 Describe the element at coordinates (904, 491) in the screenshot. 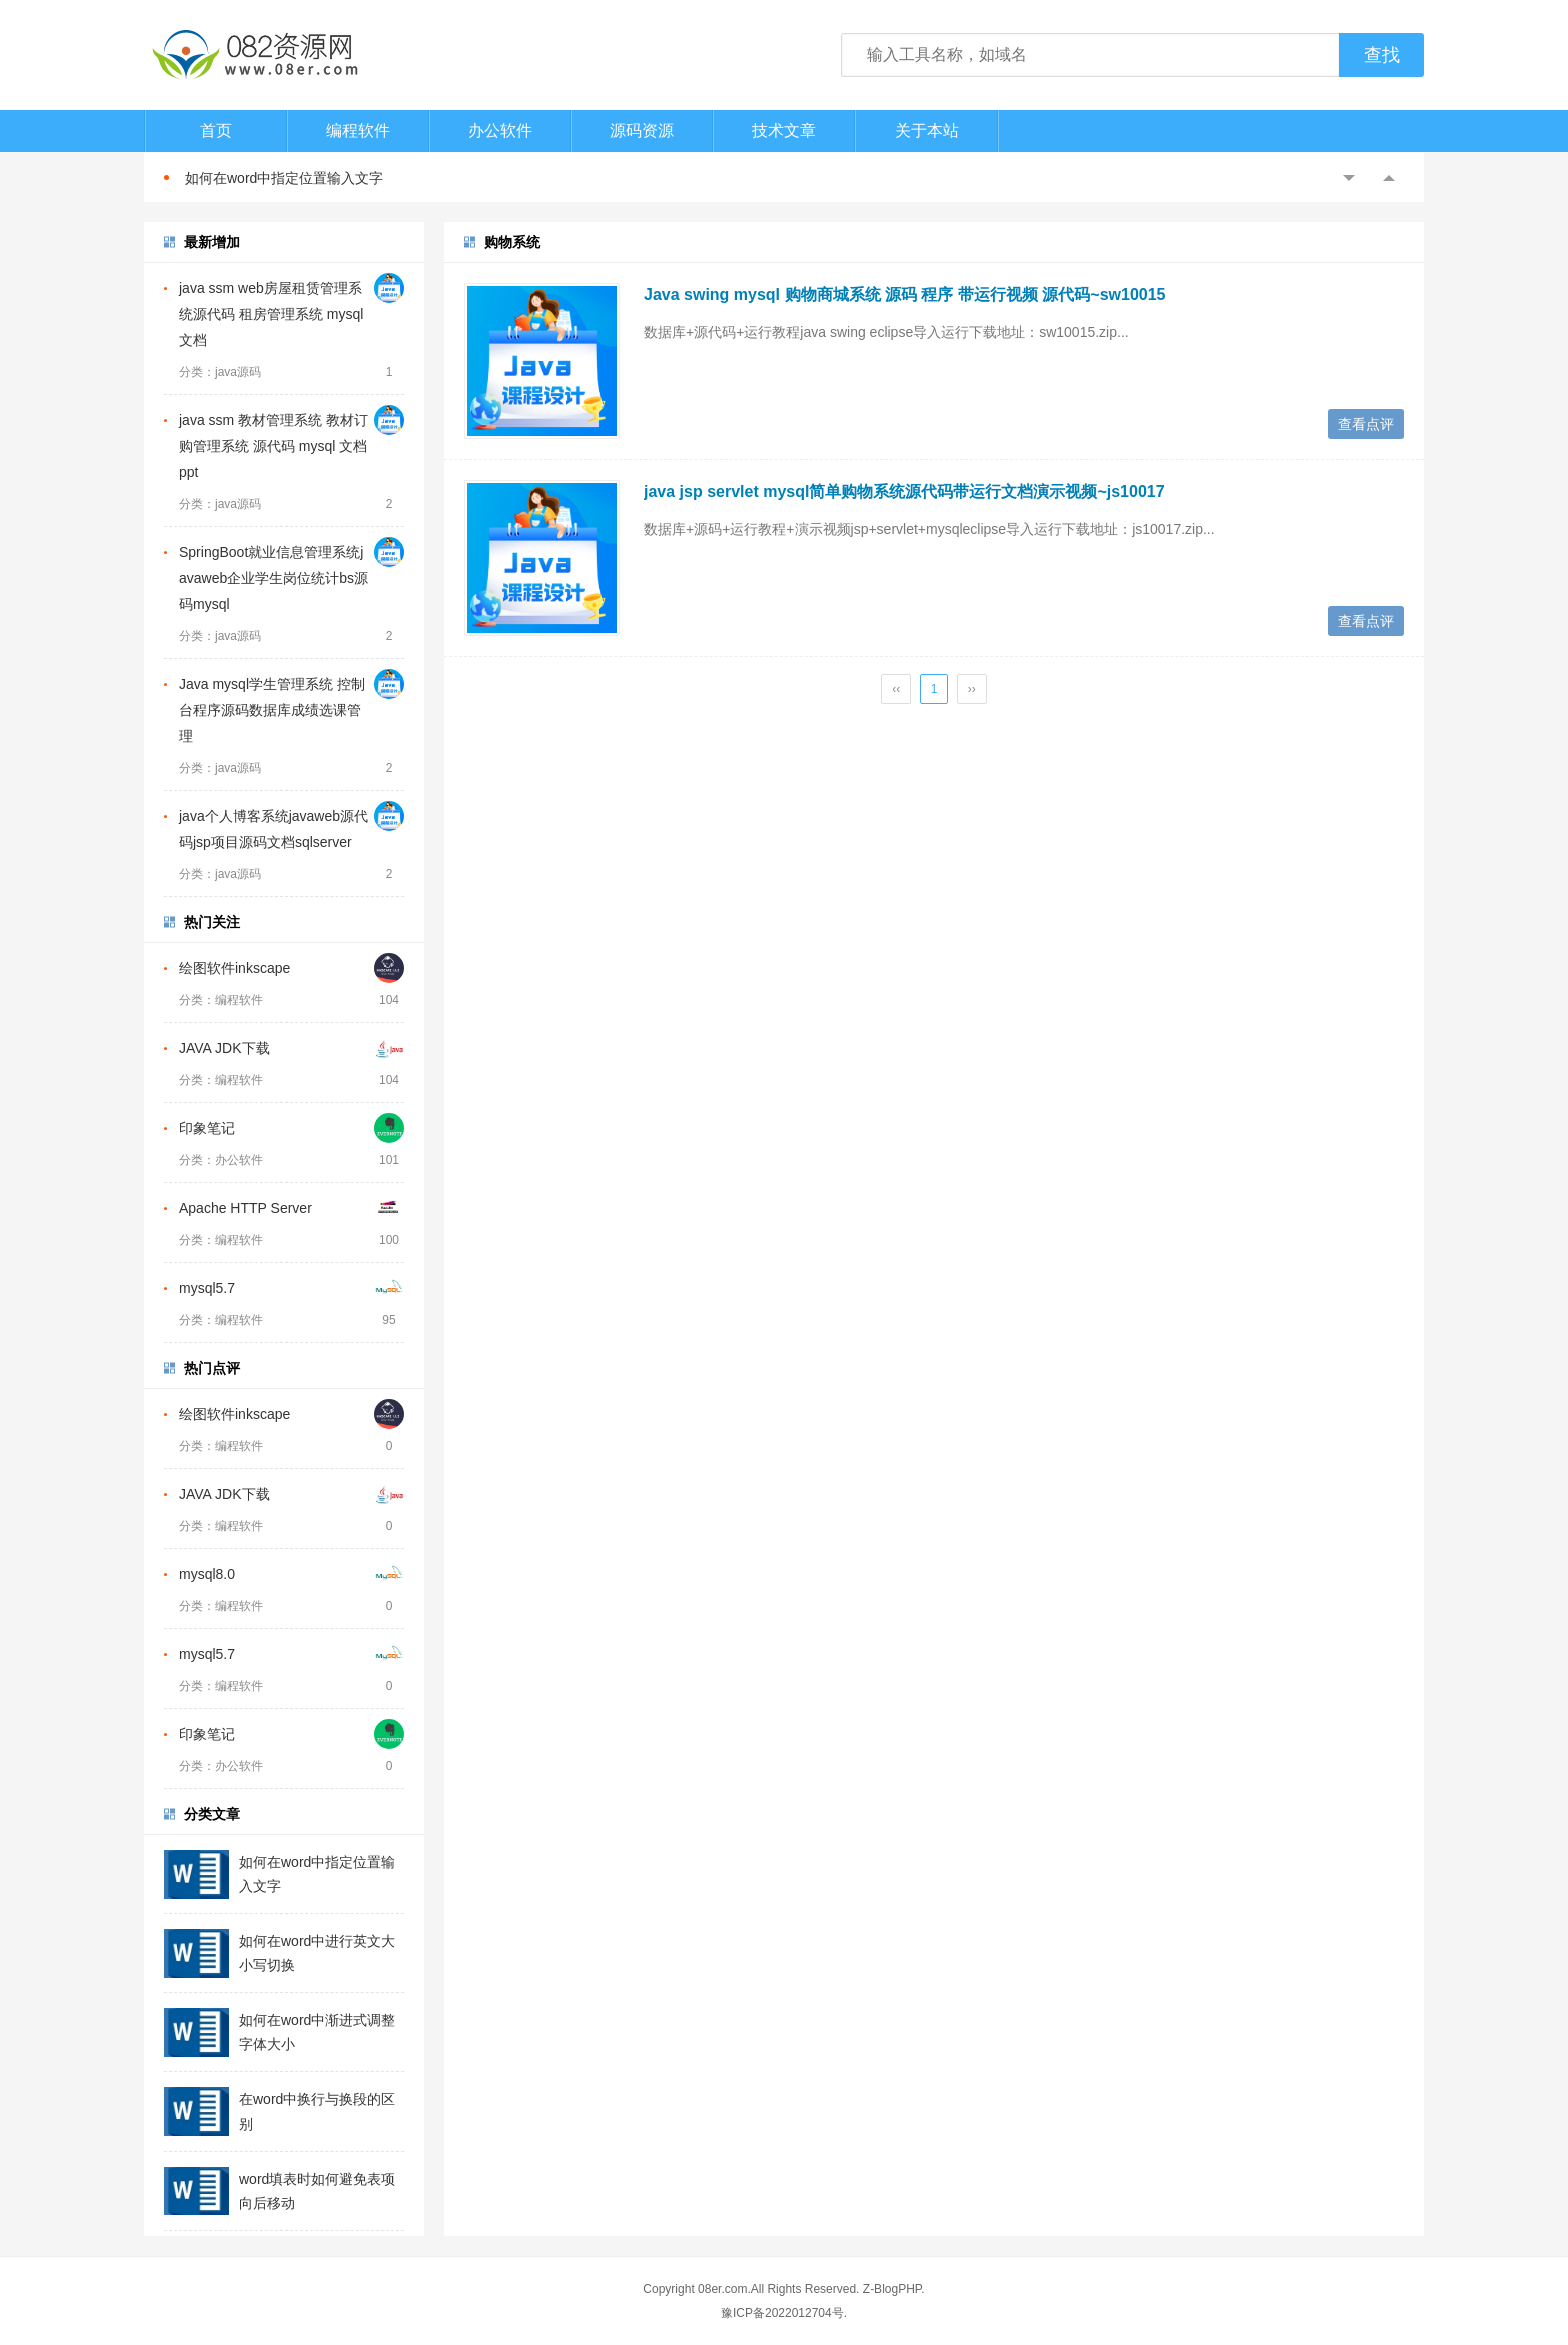

I see `java jsp servlet mysql简单购物系统源代码带运行文档演示视频~js10017` at that location.